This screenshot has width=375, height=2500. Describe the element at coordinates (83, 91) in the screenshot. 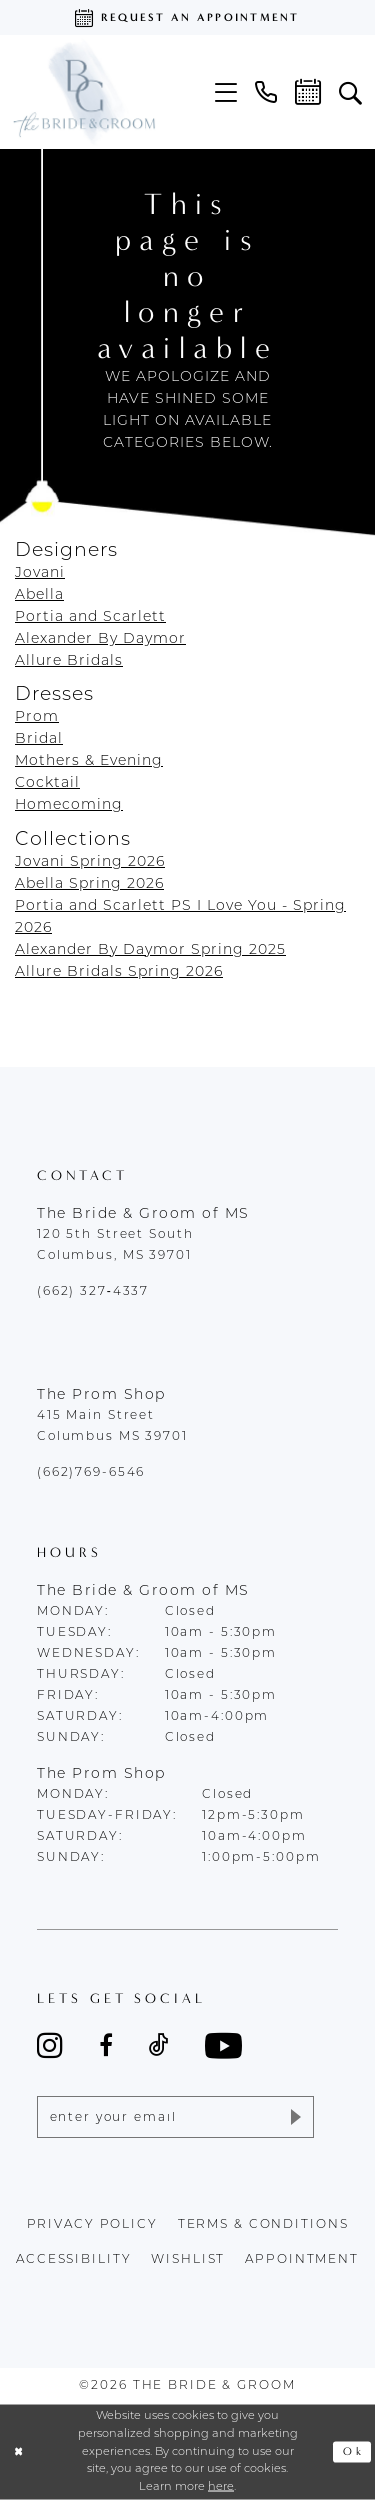

I see `[The Bride & Groom]` at that location.